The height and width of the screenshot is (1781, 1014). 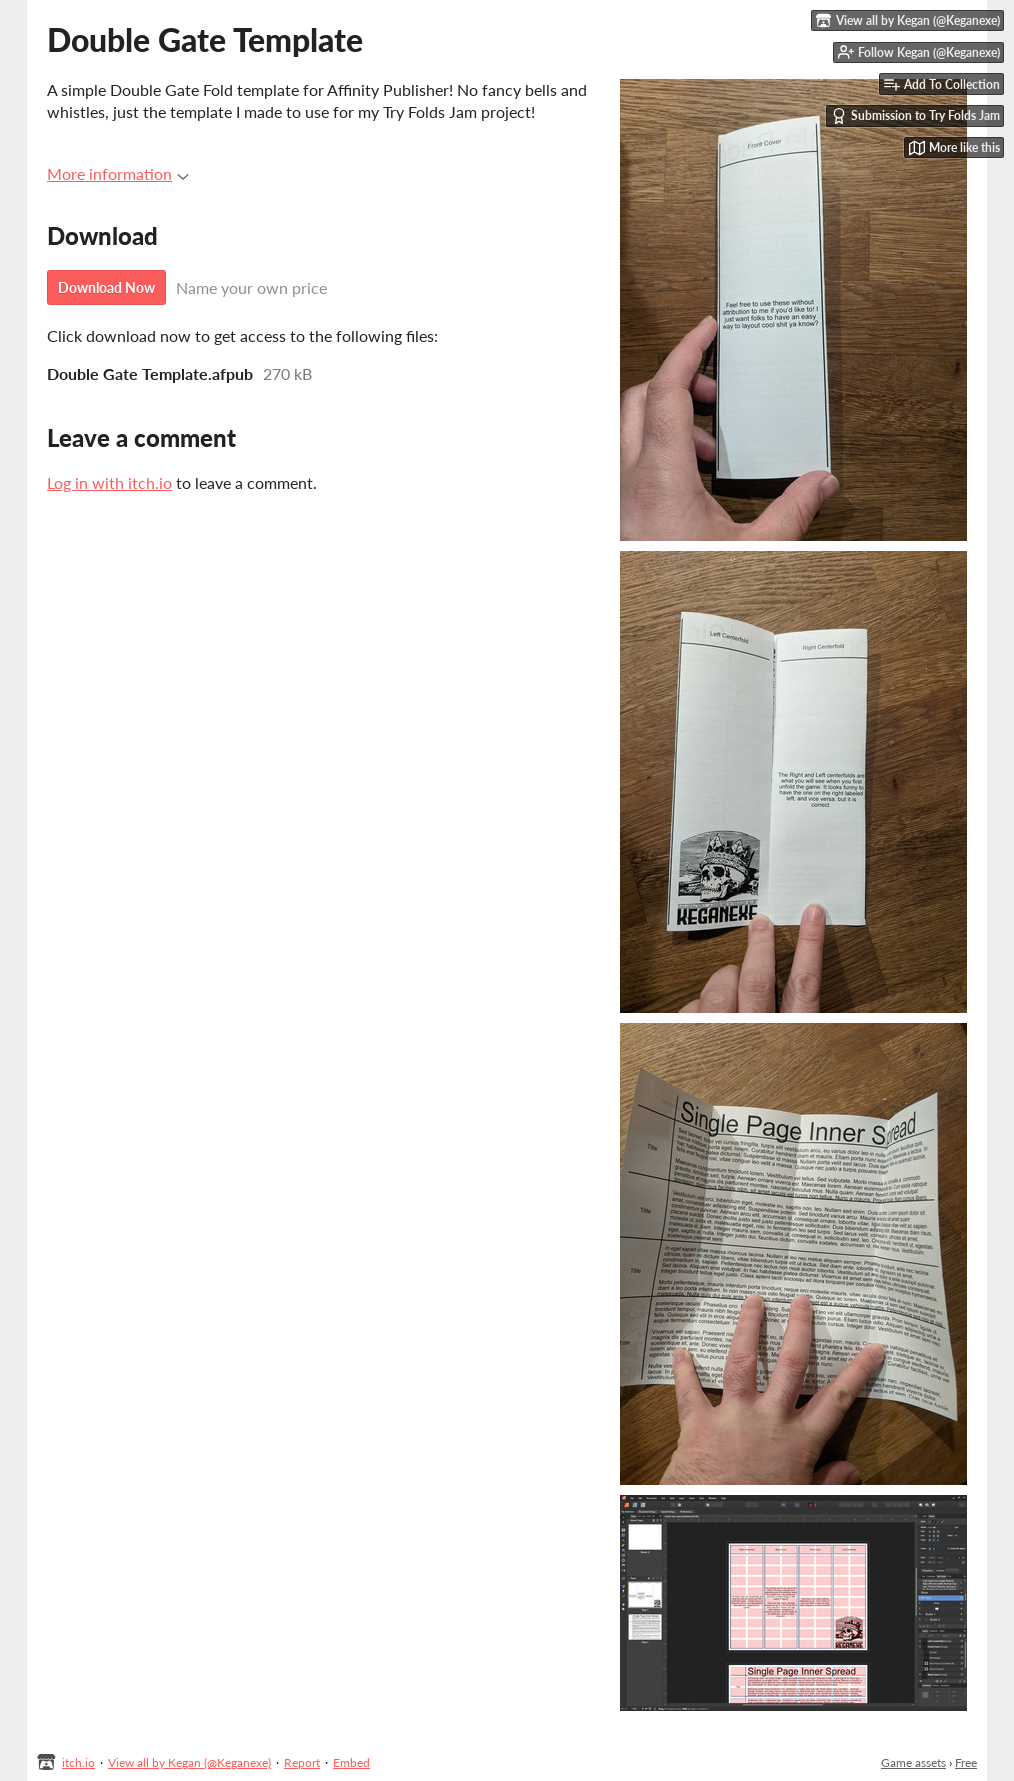 What do you see at coordinates (109, 482) in the screenshot?
I see `Log in with itch.io` at bounding box center [109, 482].